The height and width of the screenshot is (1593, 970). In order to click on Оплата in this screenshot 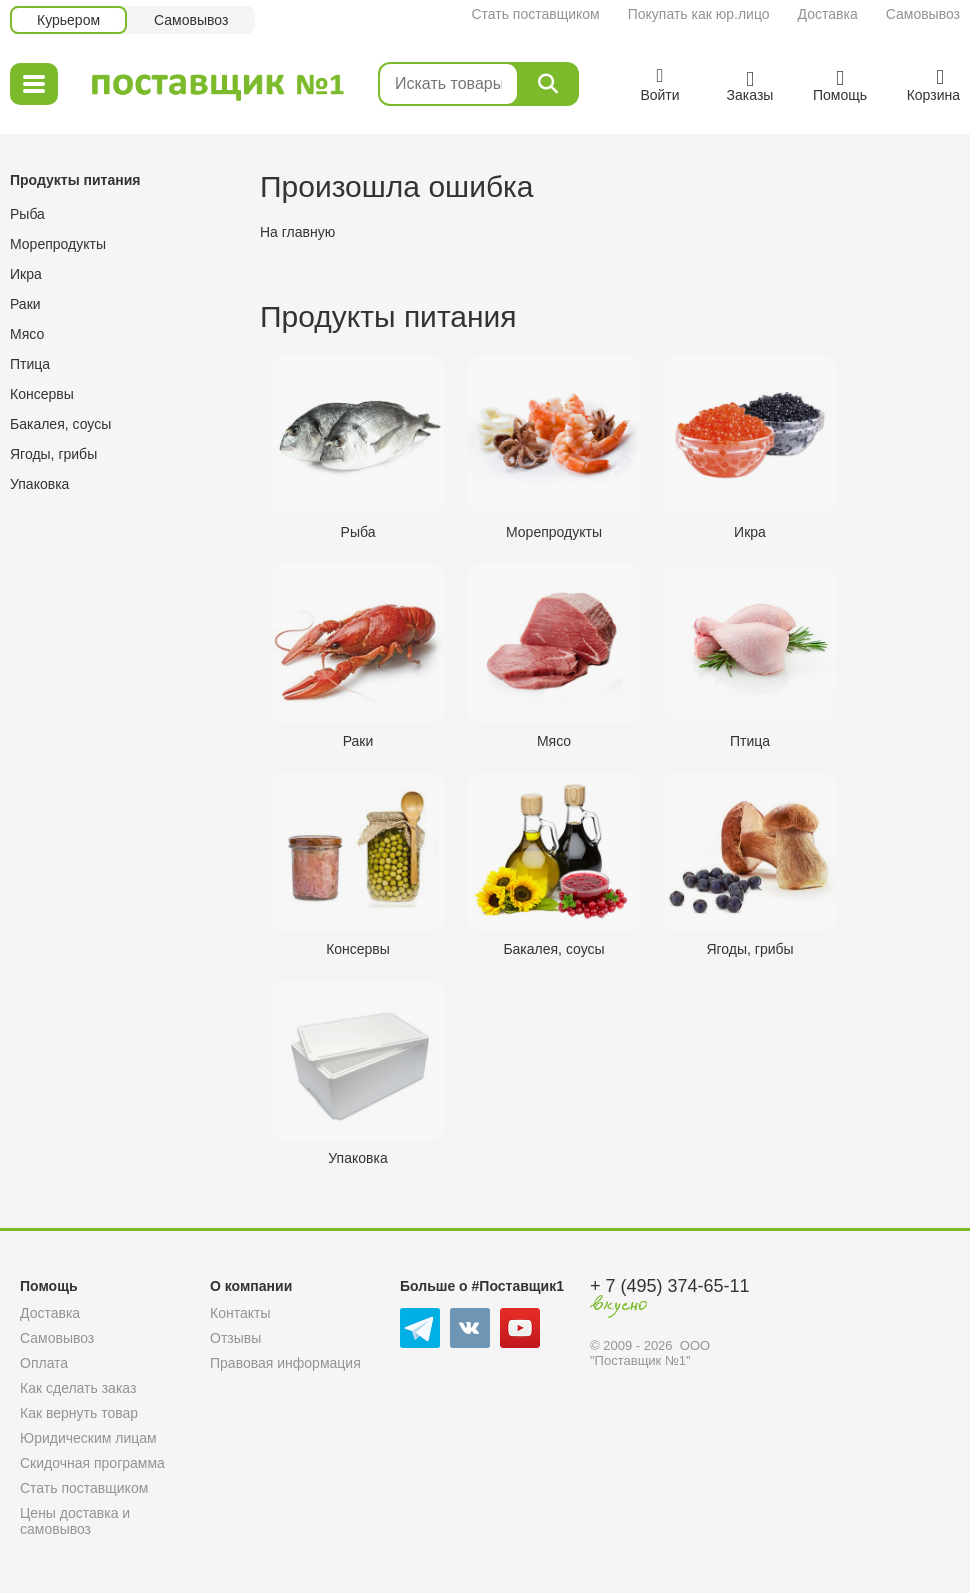, I will do `click(44, 1363)`.